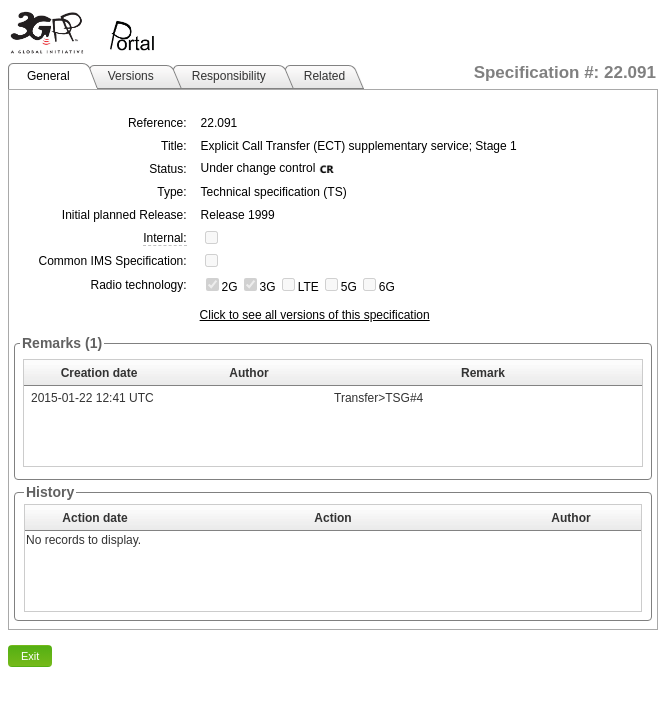 The image size is (658, 720). What do you see at coordinates (230, 287) in the screenshot?
I see `2G` at bounding box center [230, 287].